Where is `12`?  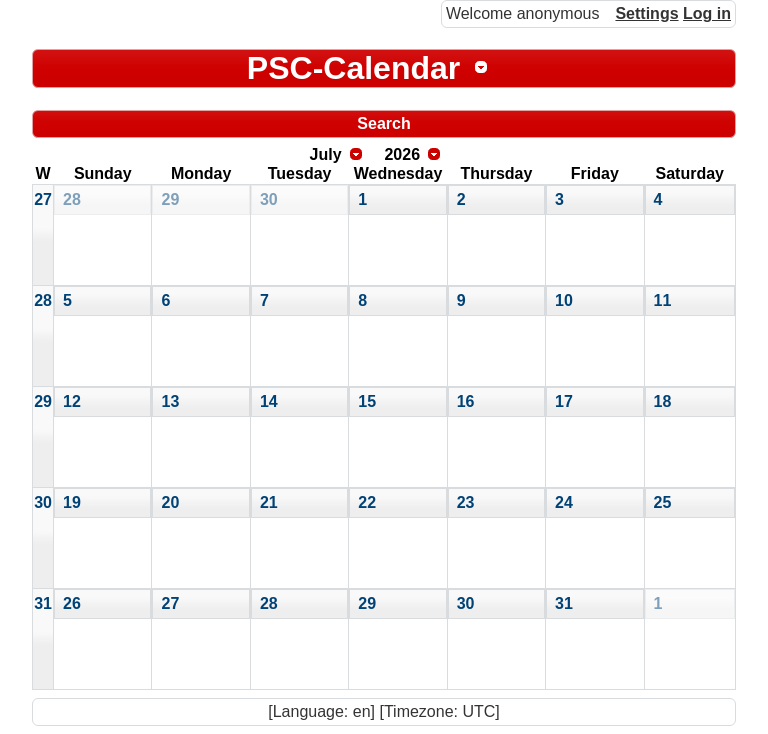
12 is located at coordinates (72, 401).